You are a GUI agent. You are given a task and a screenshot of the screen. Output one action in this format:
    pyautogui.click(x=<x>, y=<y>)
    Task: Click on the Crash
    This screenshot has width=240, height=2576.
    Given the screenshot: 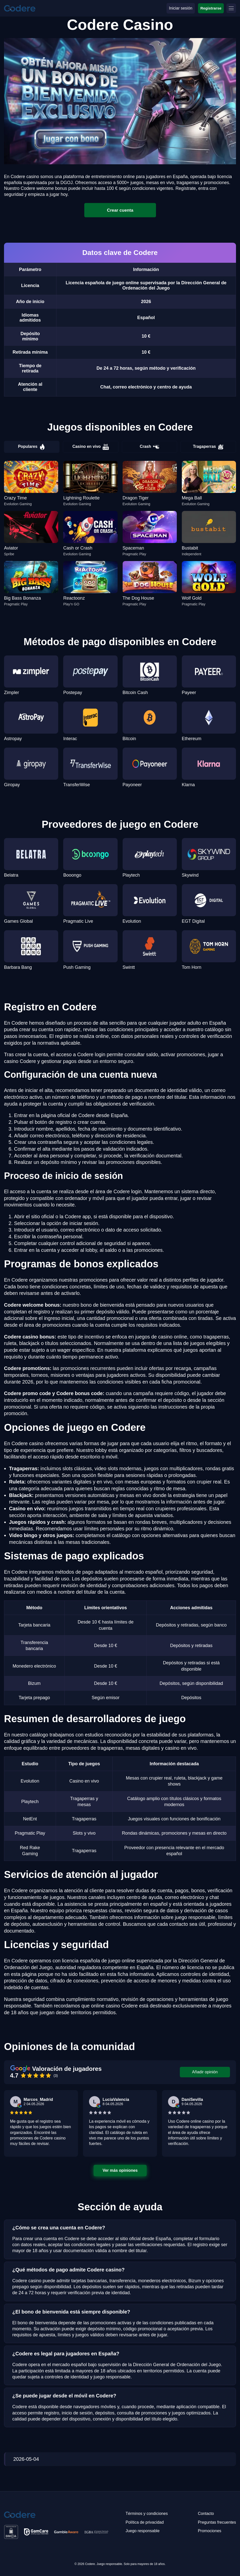 What is the action you would take?
    pyautogui.click(x=149, y=447)
    